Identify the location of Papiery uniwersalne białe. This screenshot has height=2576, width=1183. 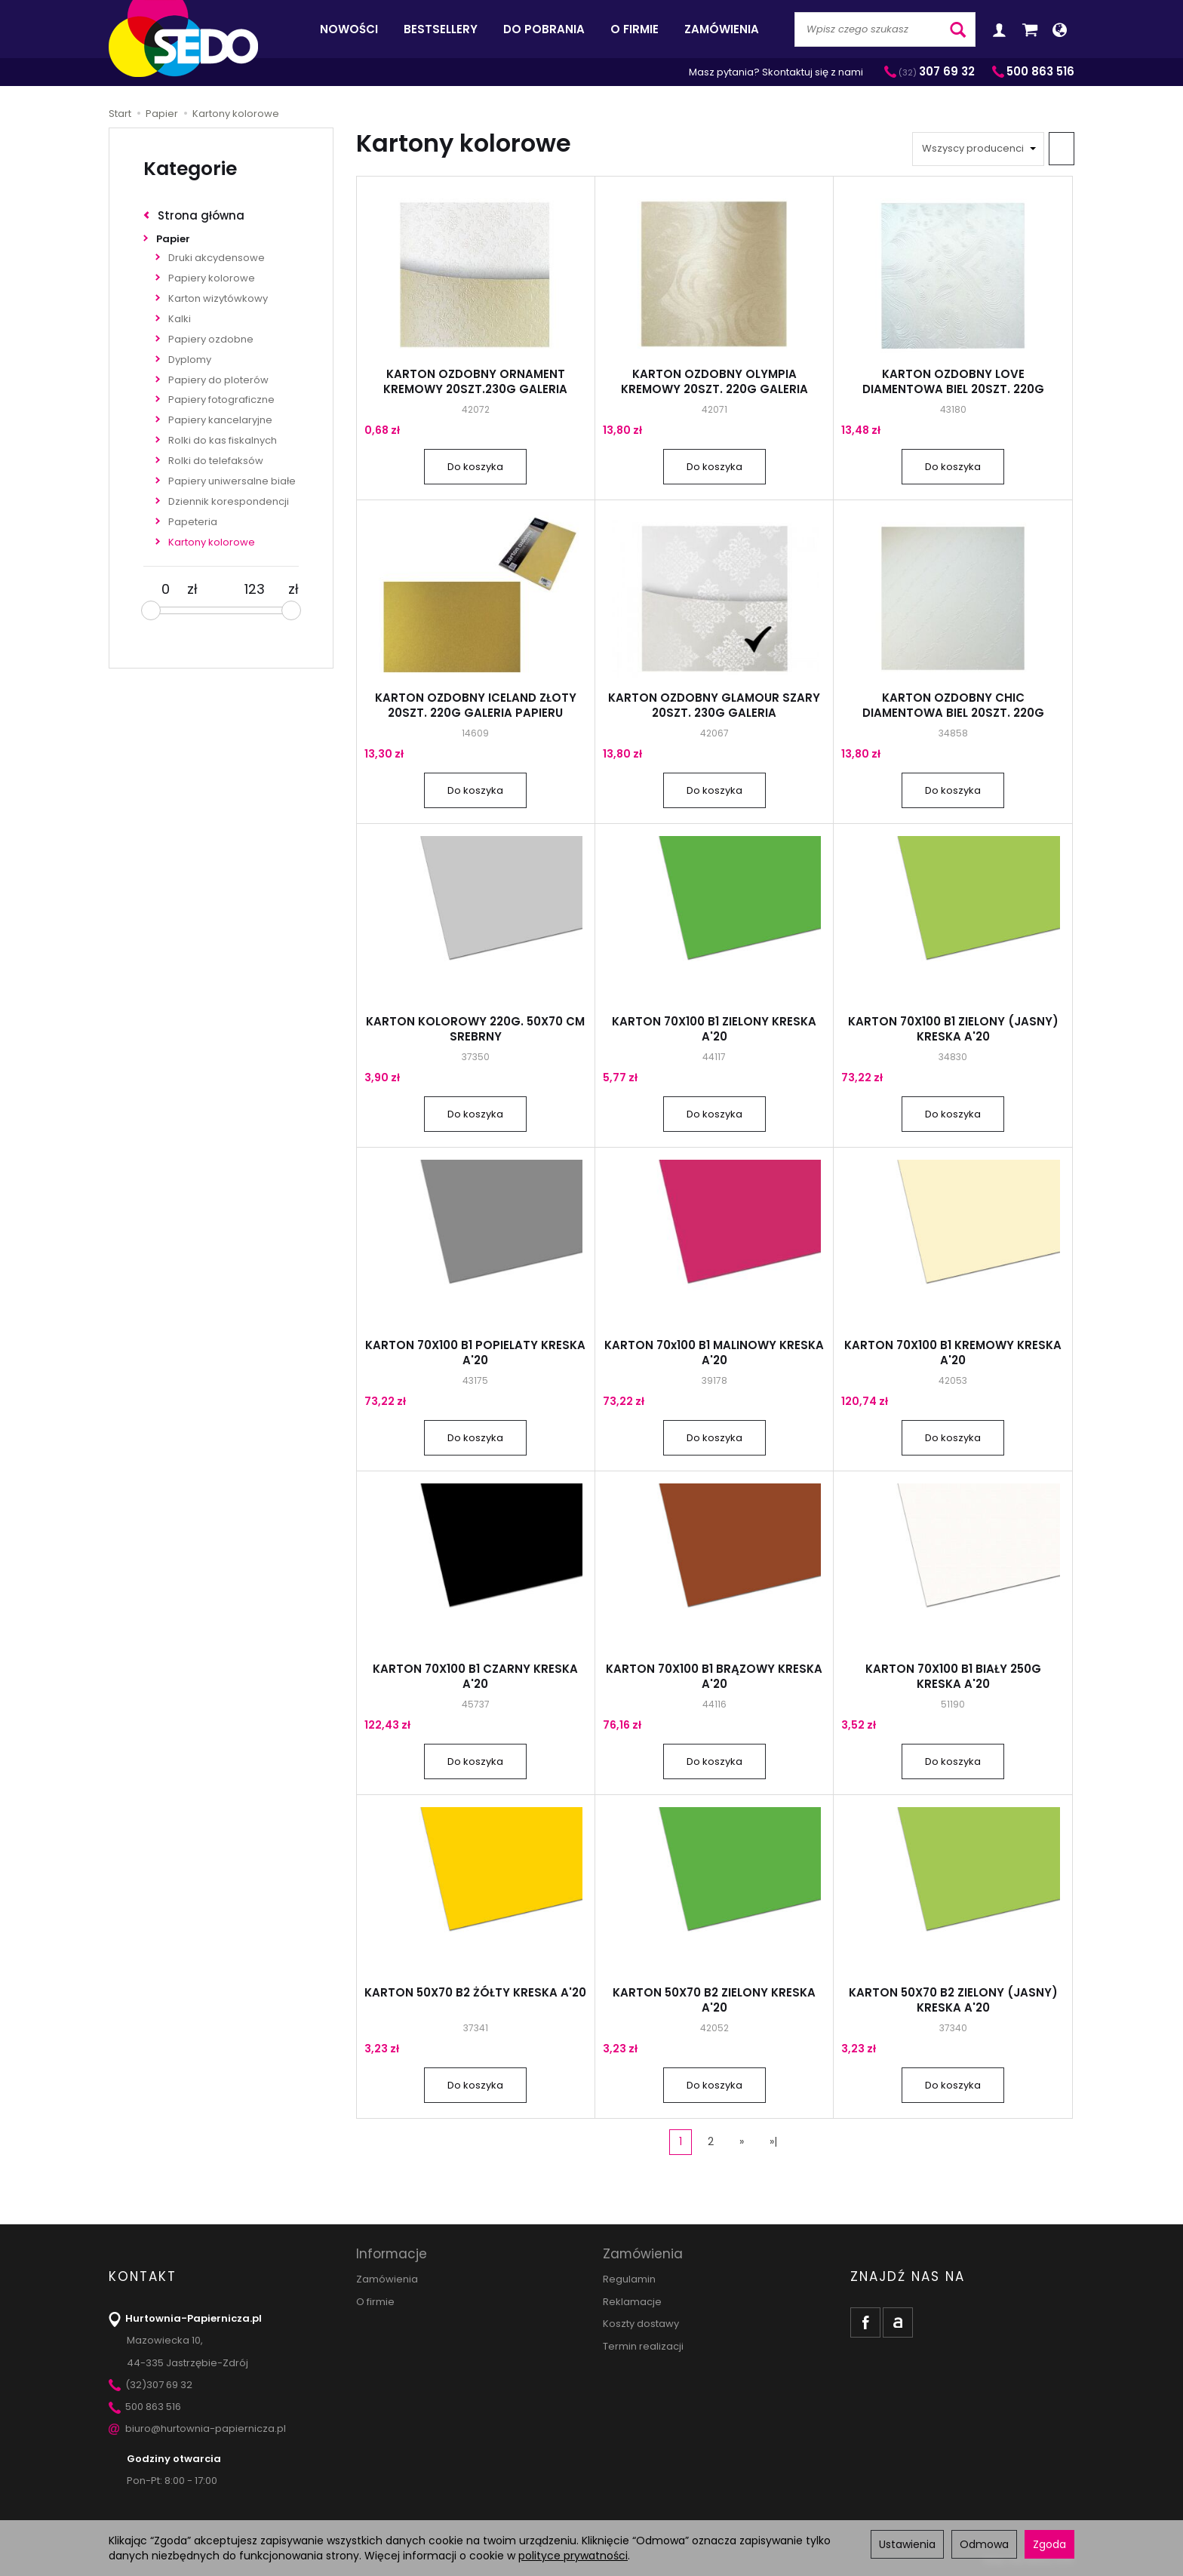
(232, 481).